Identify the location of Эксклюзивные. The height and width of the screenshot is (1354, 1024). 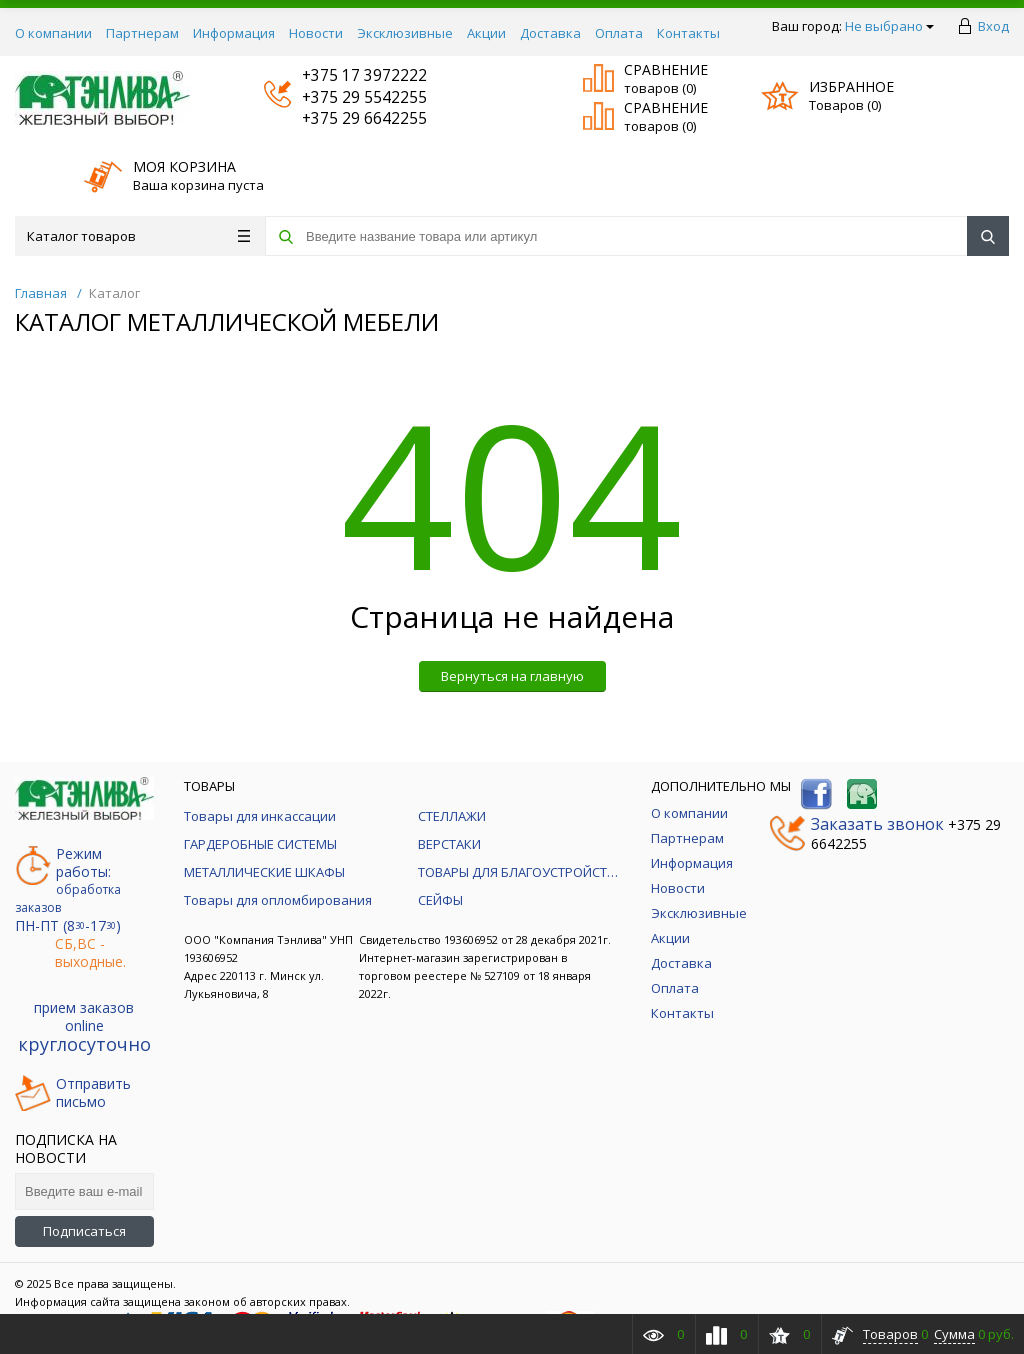
(405, 33).